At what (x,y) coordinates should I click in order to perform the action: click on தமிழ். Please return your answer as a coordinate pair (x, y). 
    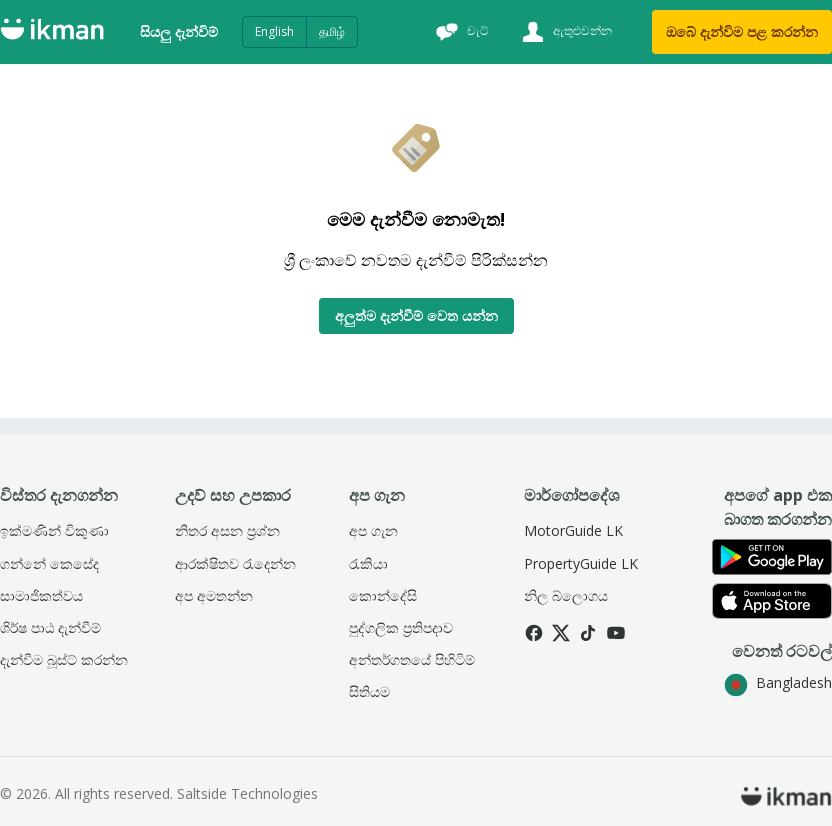
    Looking at the image, I should click on (332, 31).